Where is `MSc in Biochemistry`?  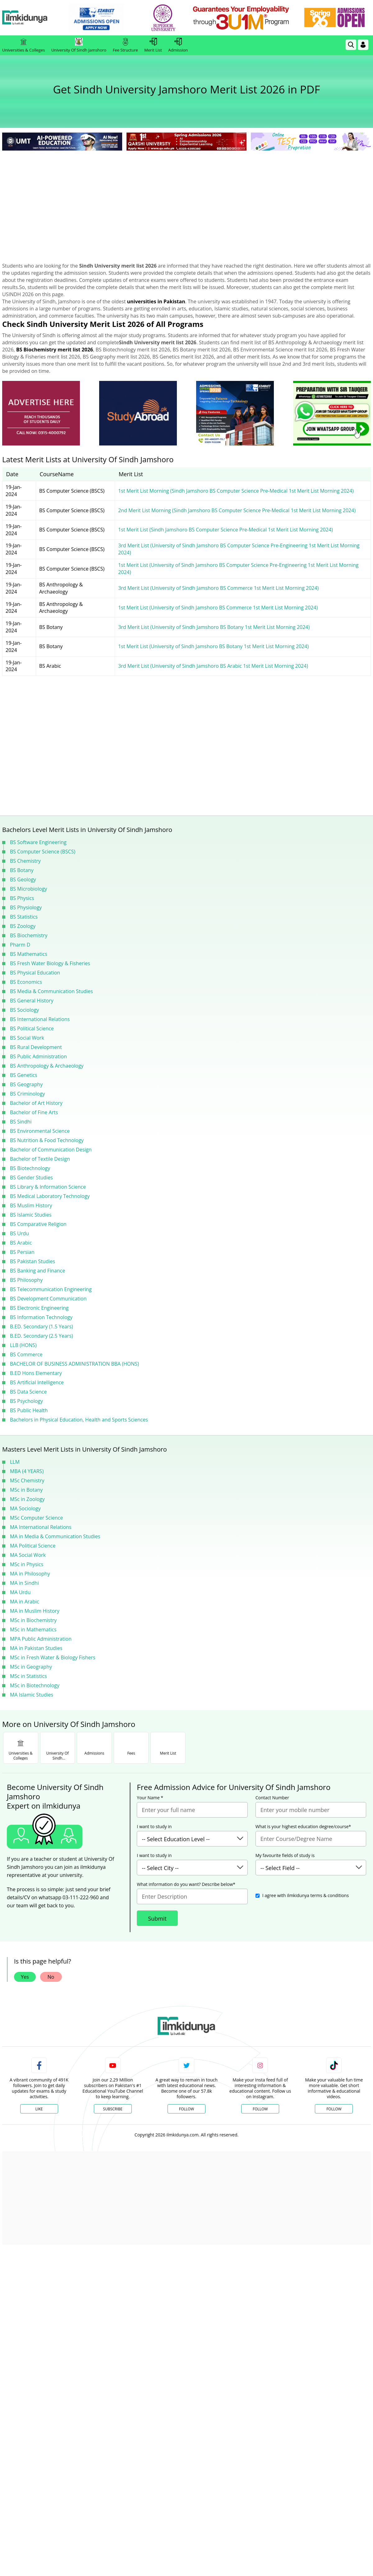 MSc in Biochemistry is located at coordinates (33, 1620).